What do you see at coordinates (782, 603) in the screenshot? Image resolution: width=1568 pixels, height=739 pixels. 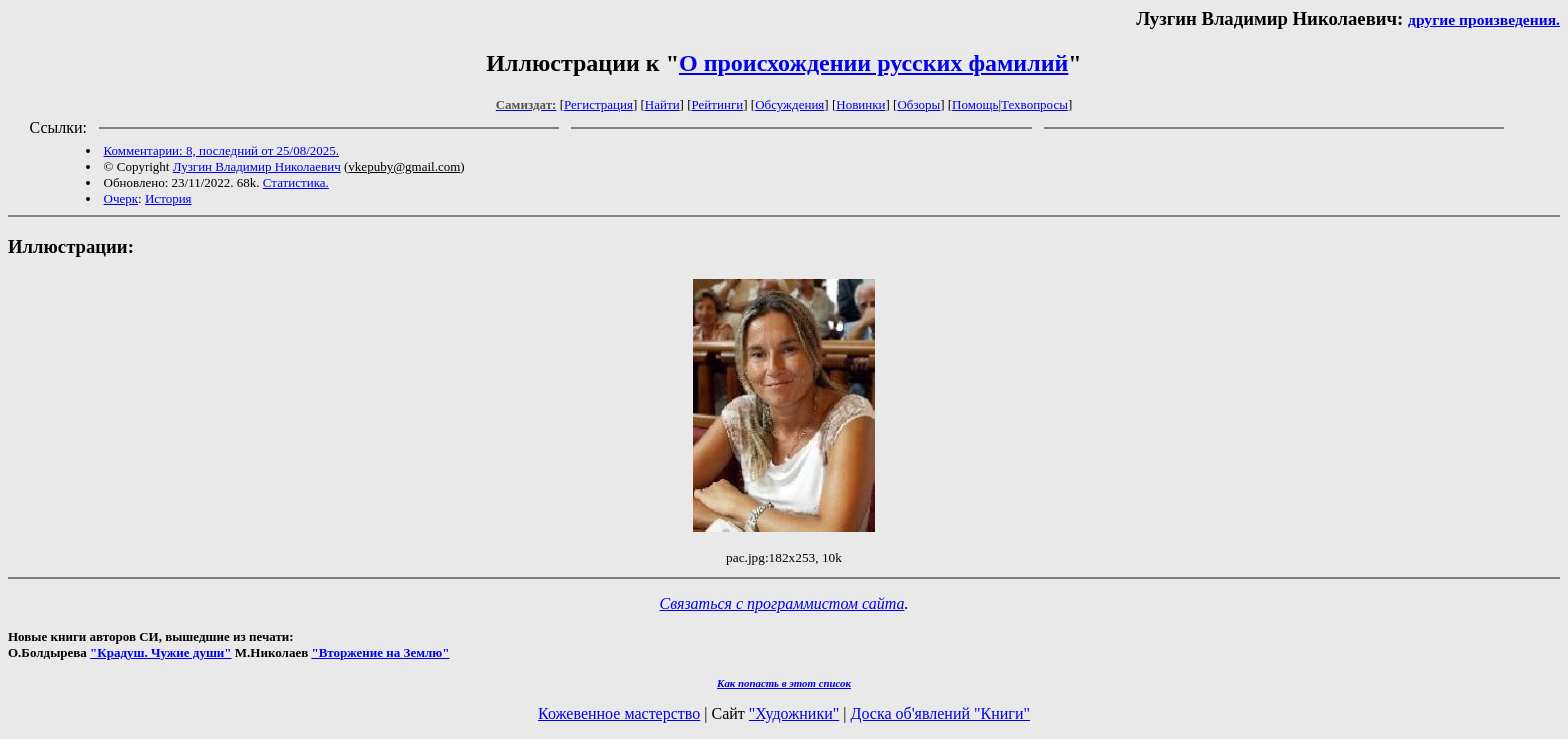 I see `Связаться с программистом сайта` at bounding box center [782, 603].